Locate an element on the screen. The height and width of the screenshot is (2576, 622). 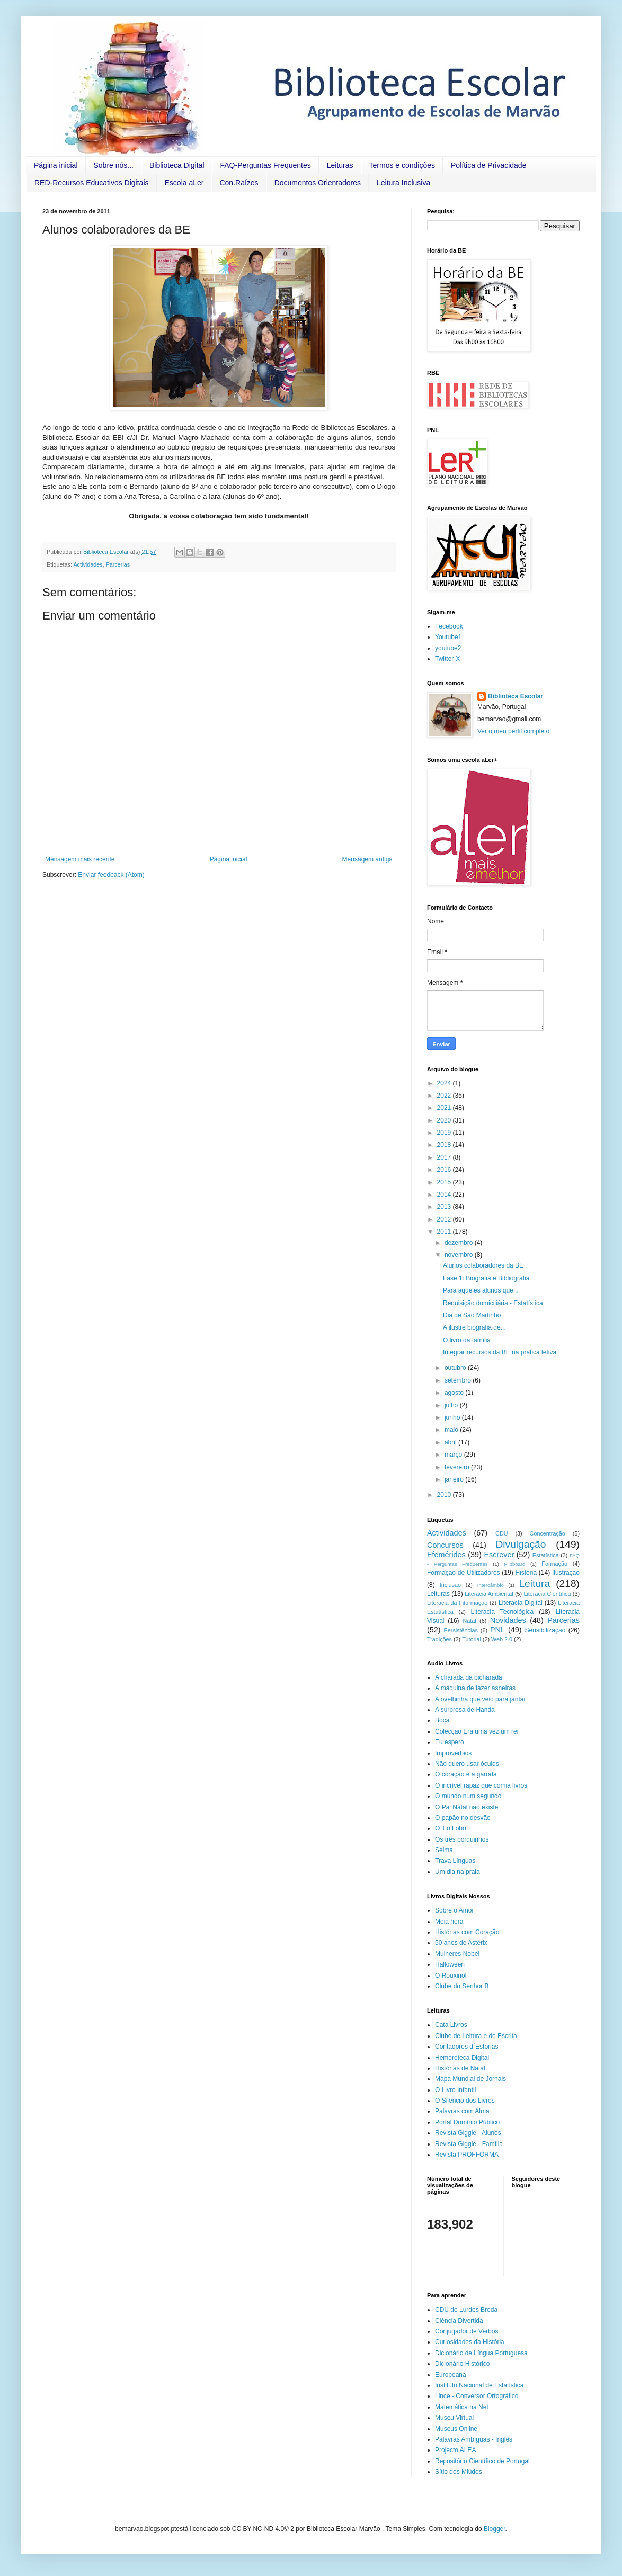
2011 is located at coordinates (445, 1231).